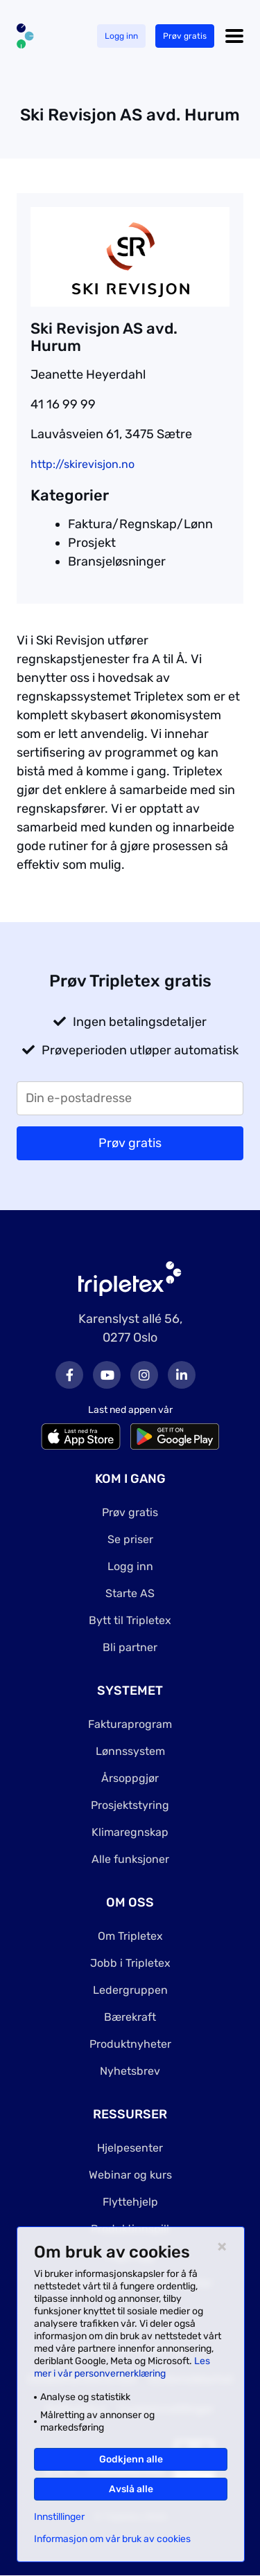 This screenshot has height=2576, width=260. I want to click on Godkjenn alle, so click(131, 2459).